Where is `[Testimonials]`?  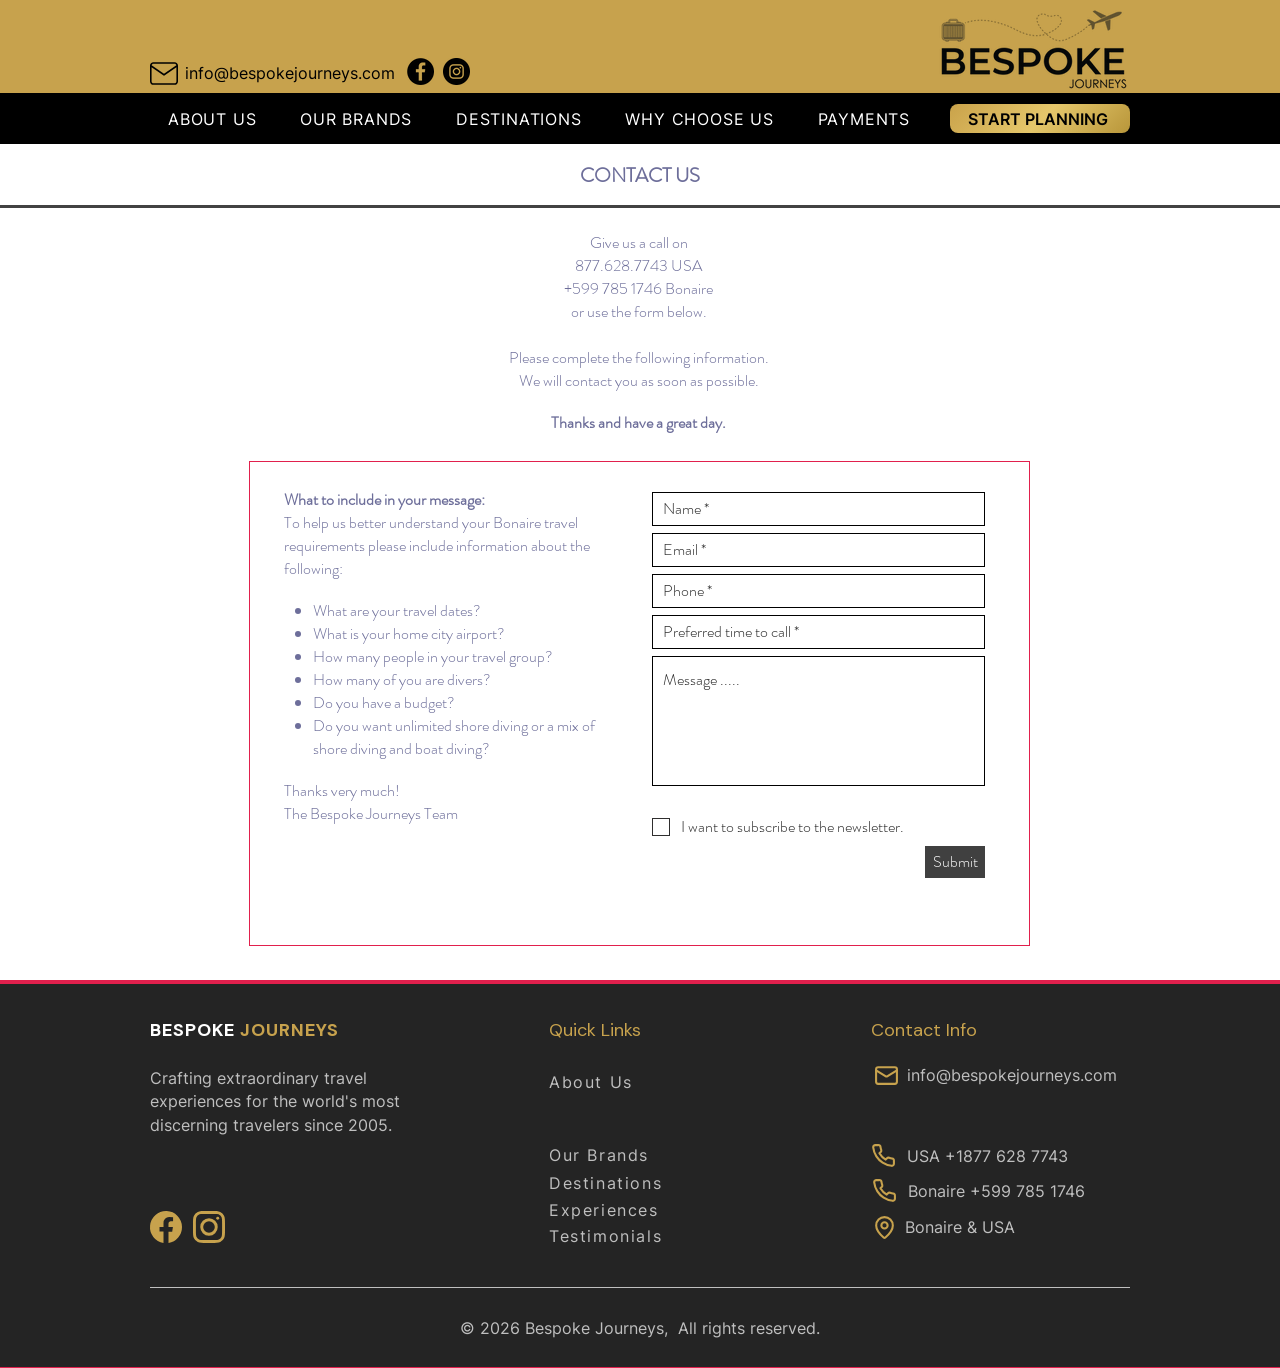
[Testimonials] is located at coordinates (620, 1236).